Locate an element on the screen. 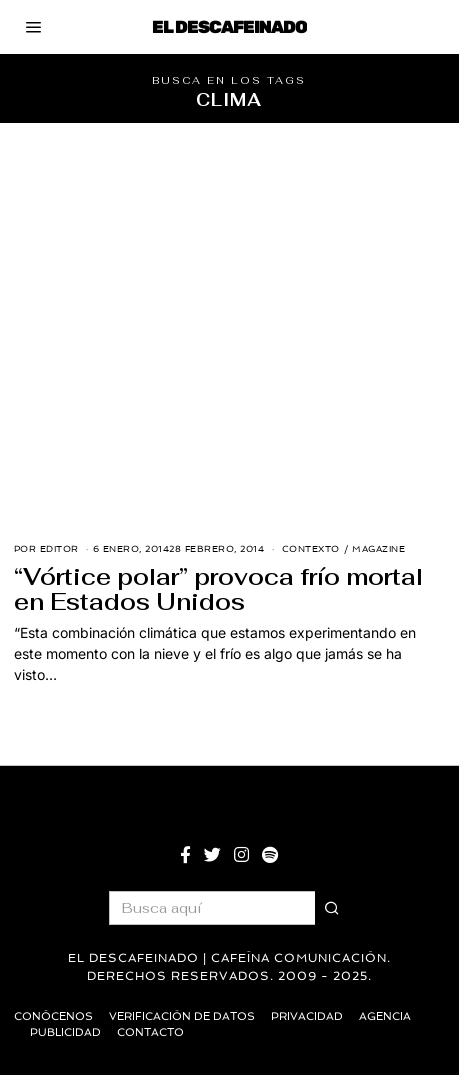  [button] is located at coordinates (332, 908).